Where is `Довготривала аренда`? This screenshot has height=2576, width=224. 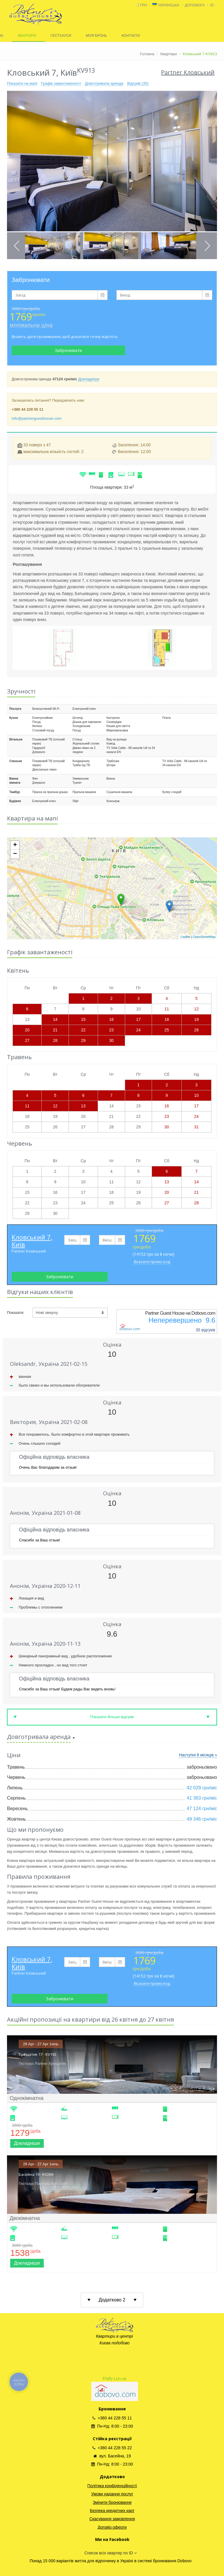
Довготривала аренда is located at coordinates (104, 83).